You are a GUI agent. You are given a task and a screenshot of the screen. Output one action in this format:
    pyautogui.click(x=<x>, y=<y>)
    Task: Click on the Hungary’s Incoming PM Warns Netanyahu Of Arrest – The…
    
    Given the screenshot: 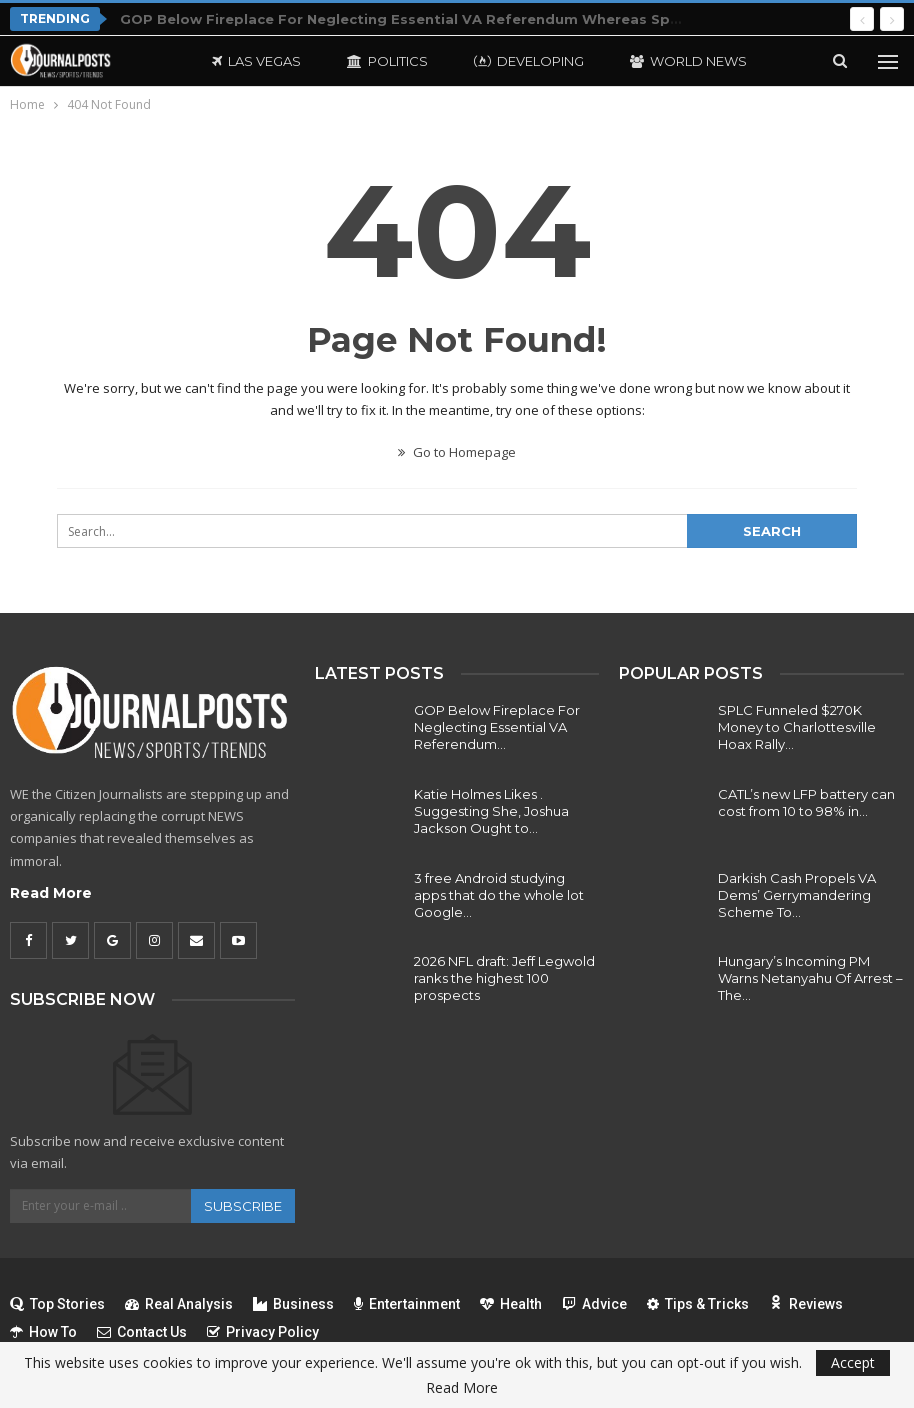 What is the action you would take?
    pyautogui.click(x=810, y=978)
    